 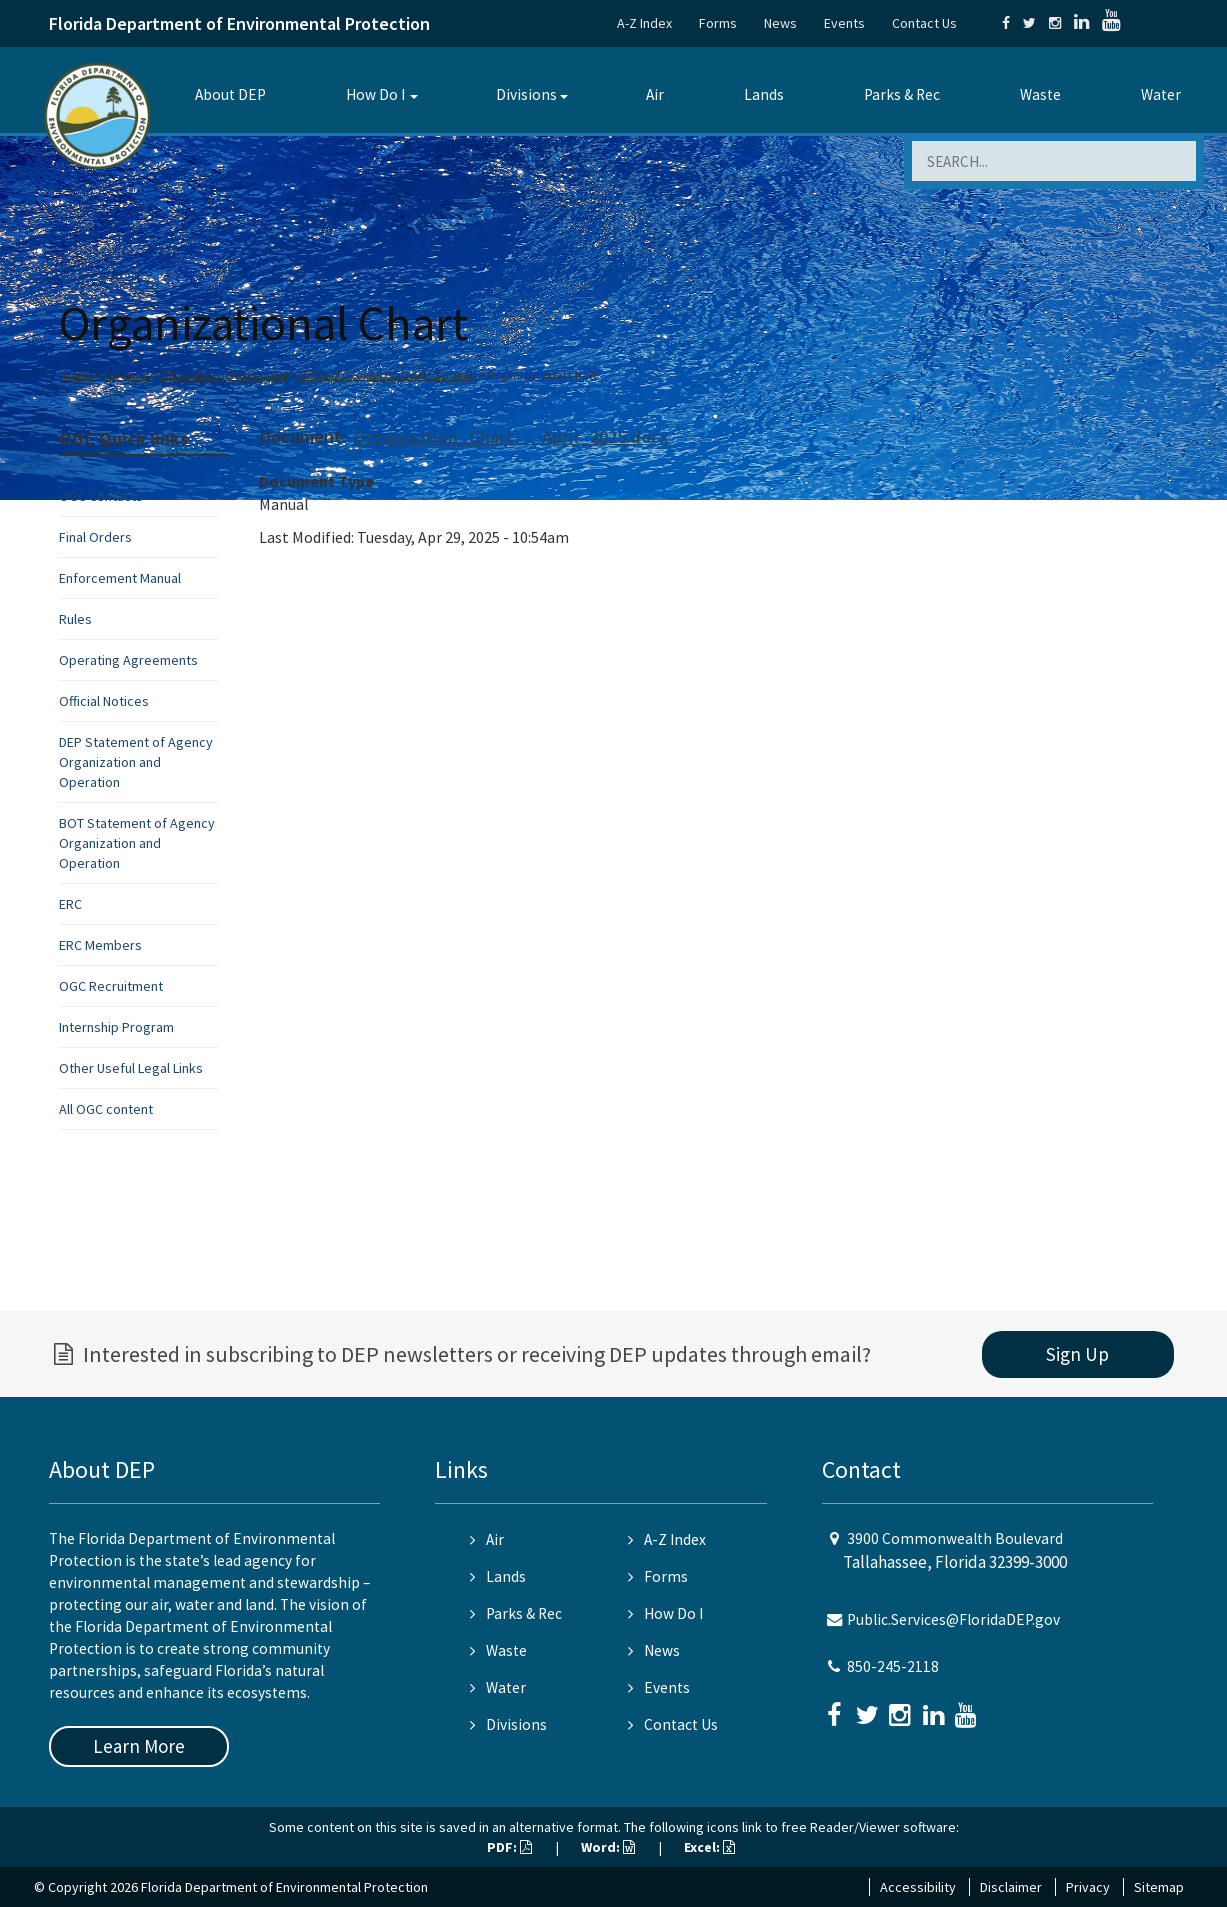 I want to click on Operating Agreements, so click(x=128, y=660).